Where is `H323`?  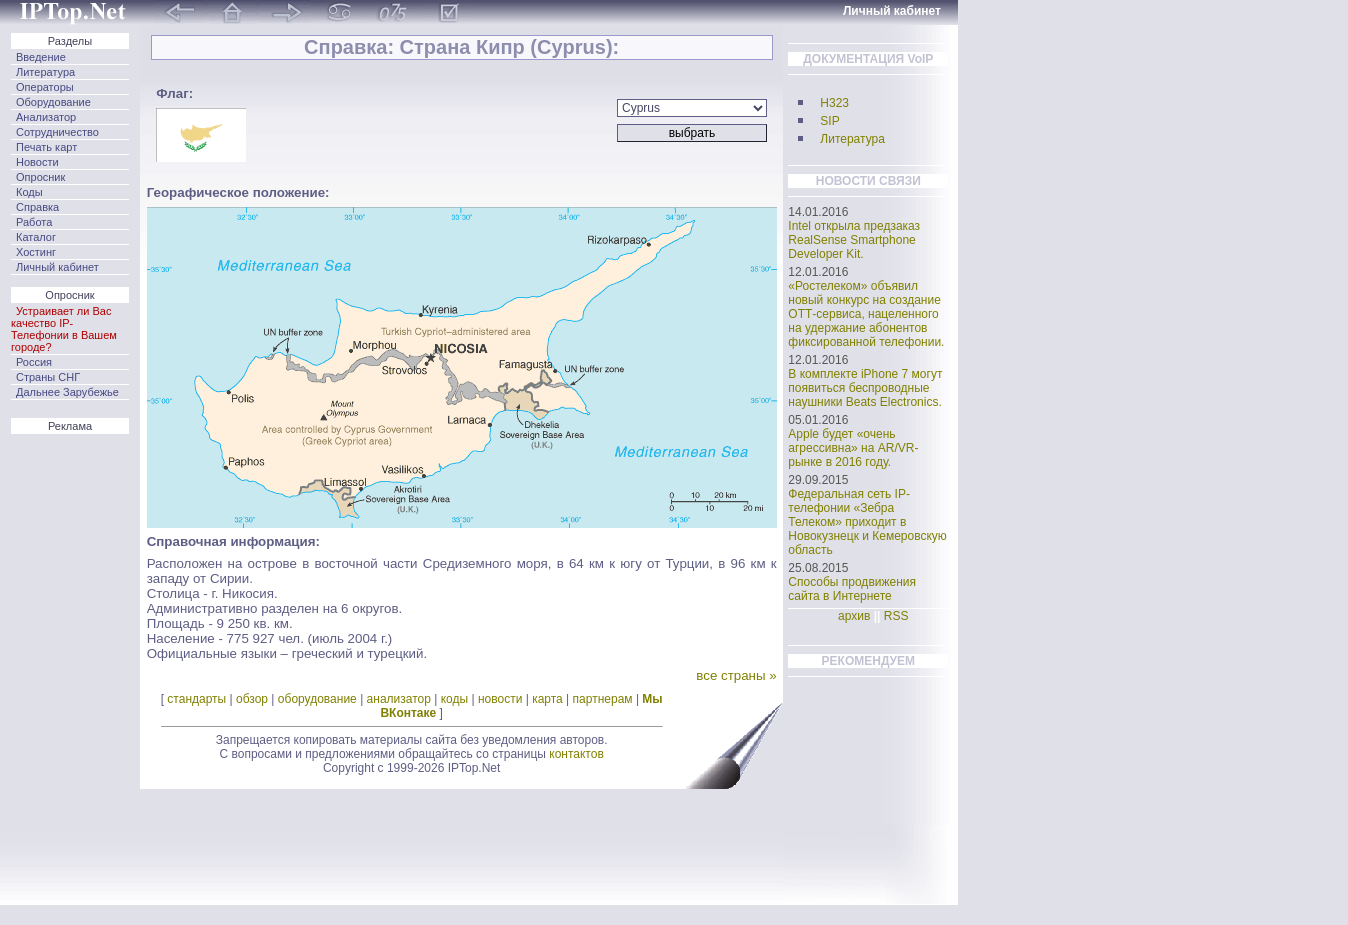
H323 is located at coordinates (834, 103).